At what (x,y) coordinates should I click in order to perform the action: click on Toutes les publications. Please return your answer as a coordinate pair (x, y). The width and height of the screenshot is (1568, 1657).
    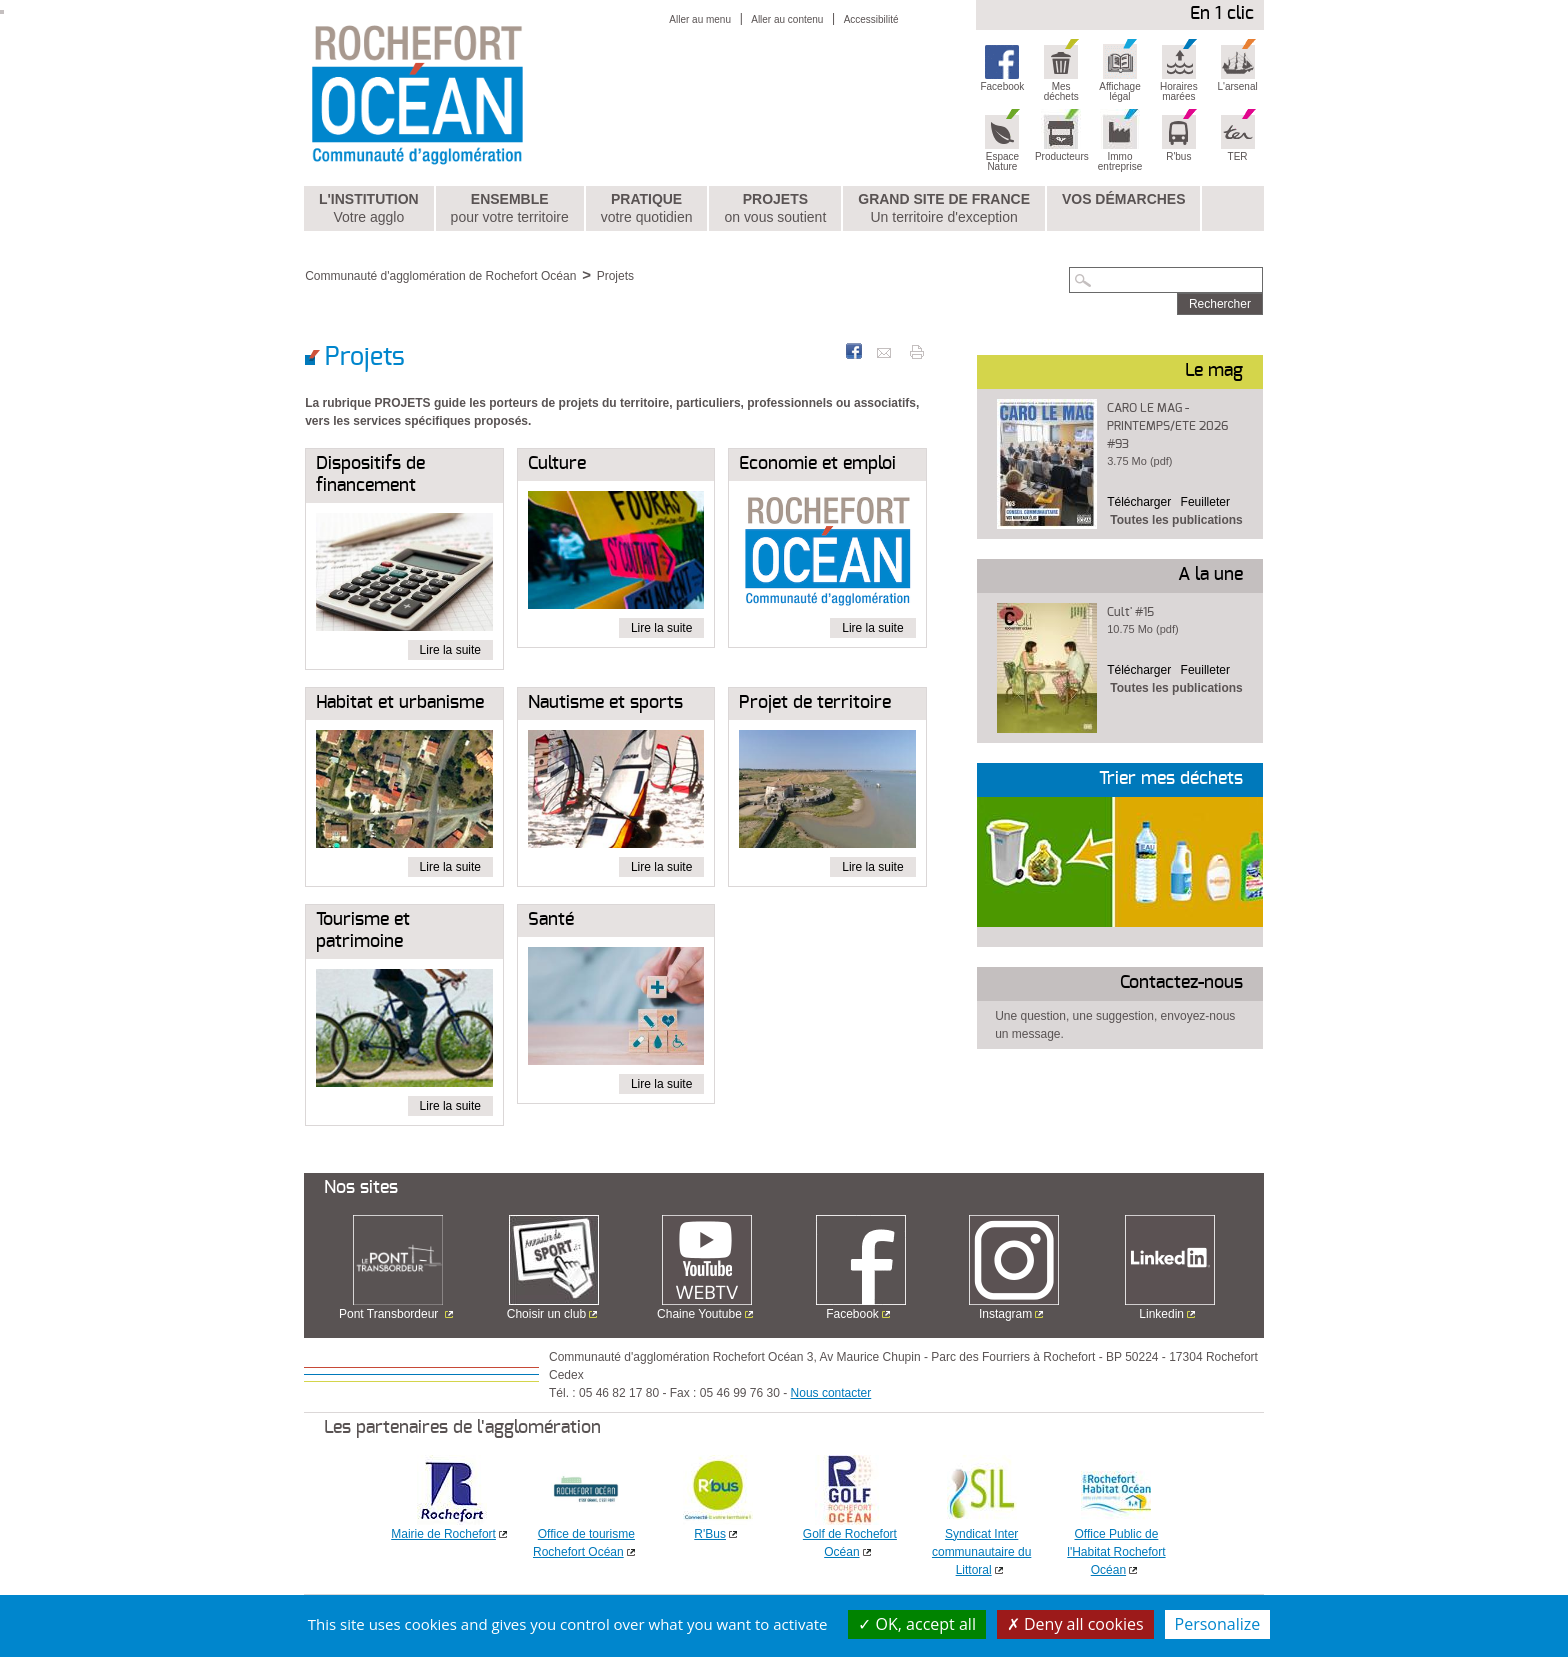
    Looking at the image, I should click on (1176, 520).